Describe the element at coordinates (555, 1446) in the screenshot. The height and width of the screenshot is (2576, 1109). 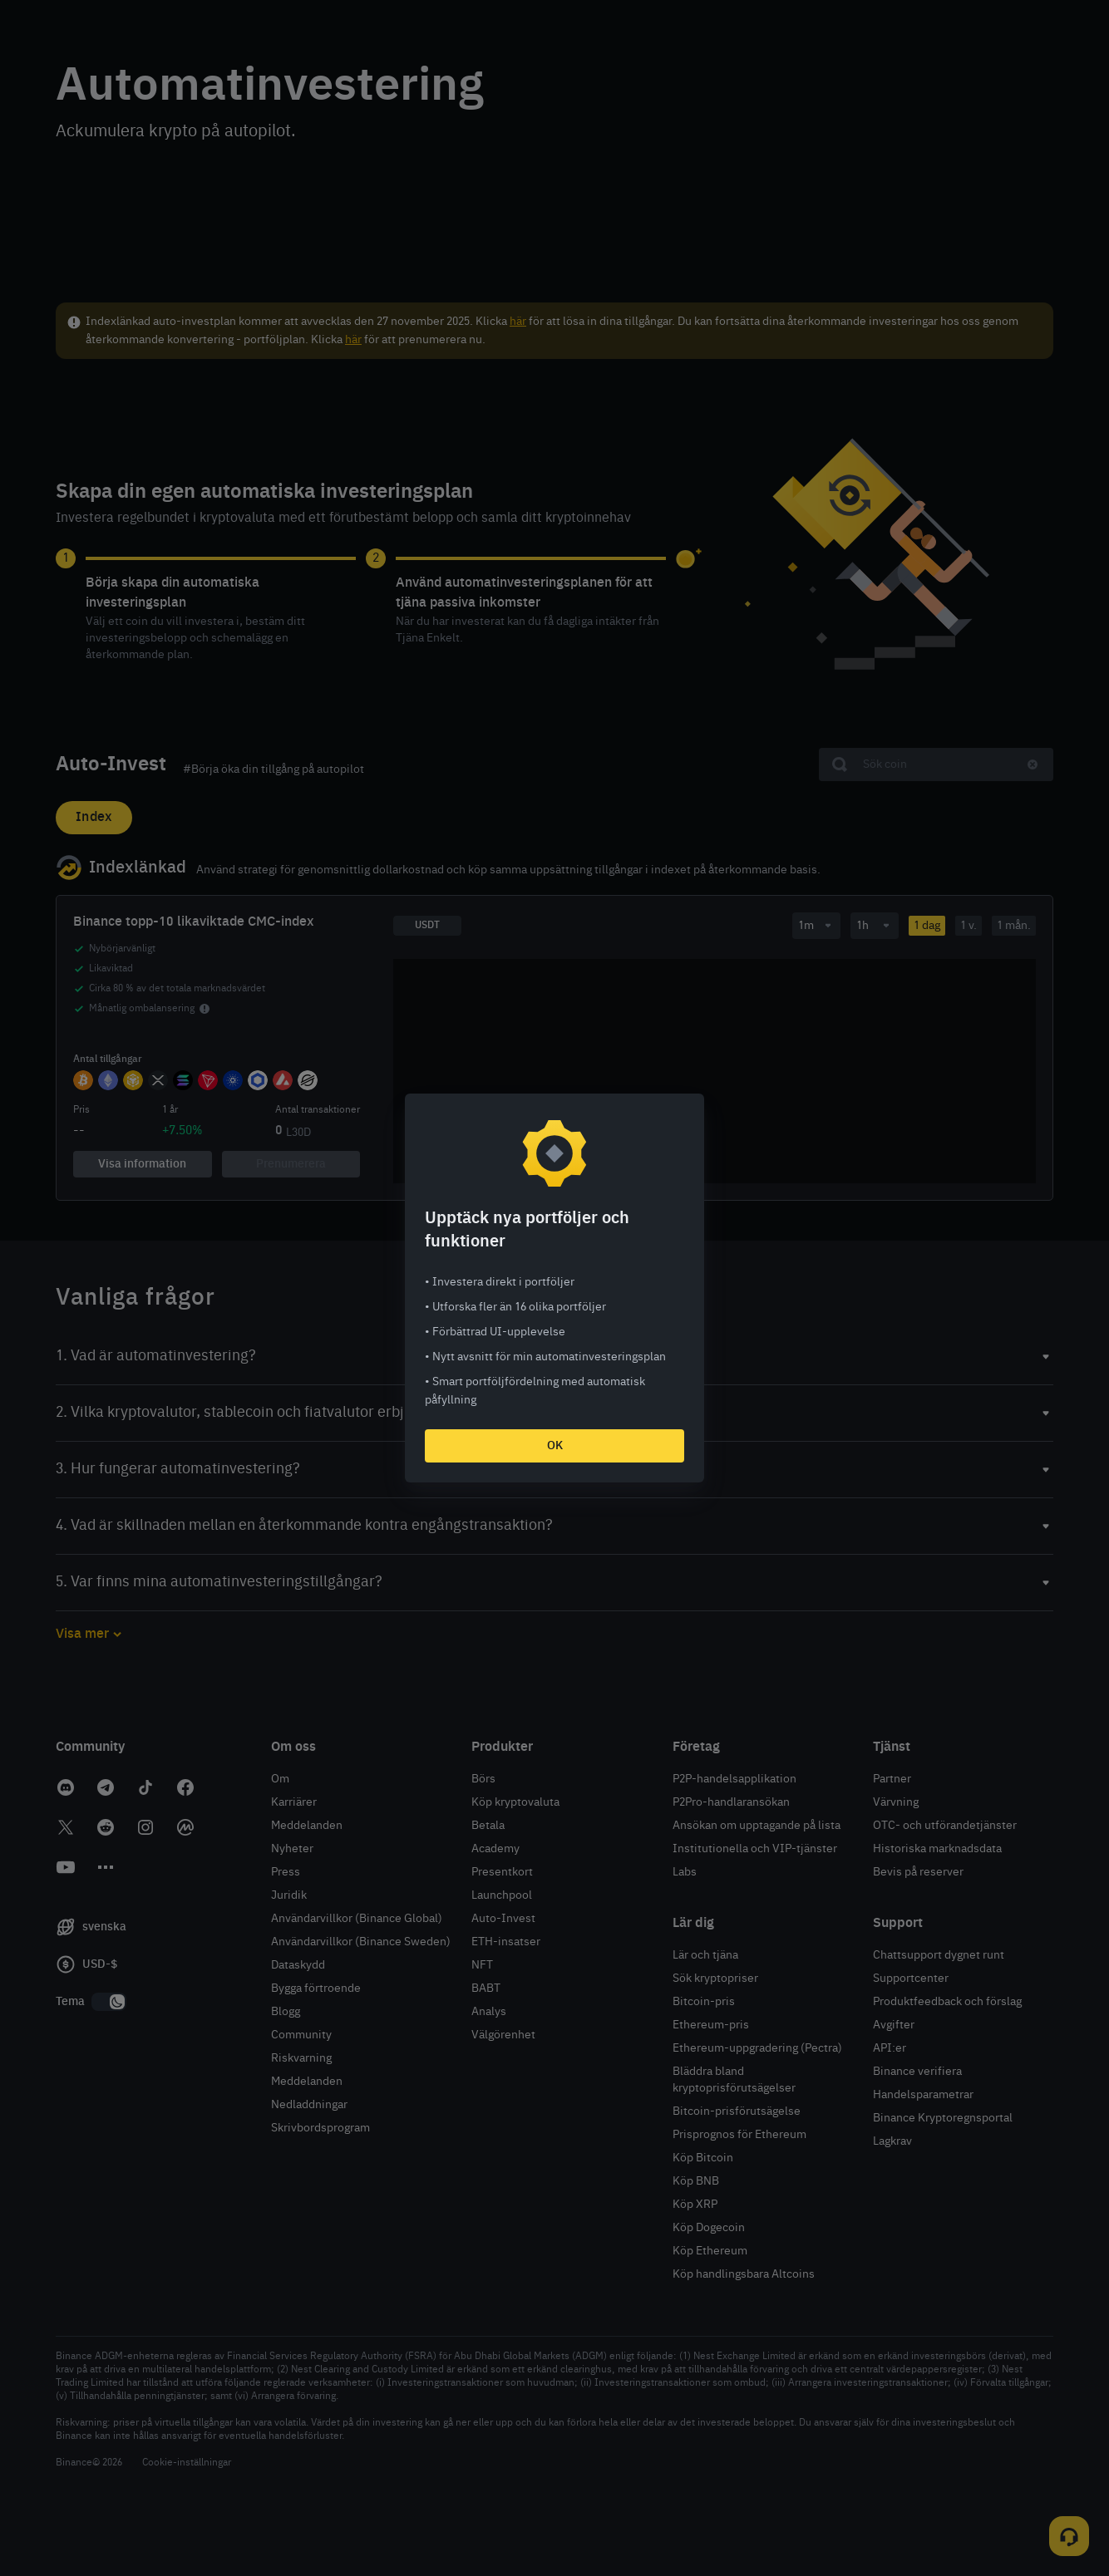
I see `OK` at that location.